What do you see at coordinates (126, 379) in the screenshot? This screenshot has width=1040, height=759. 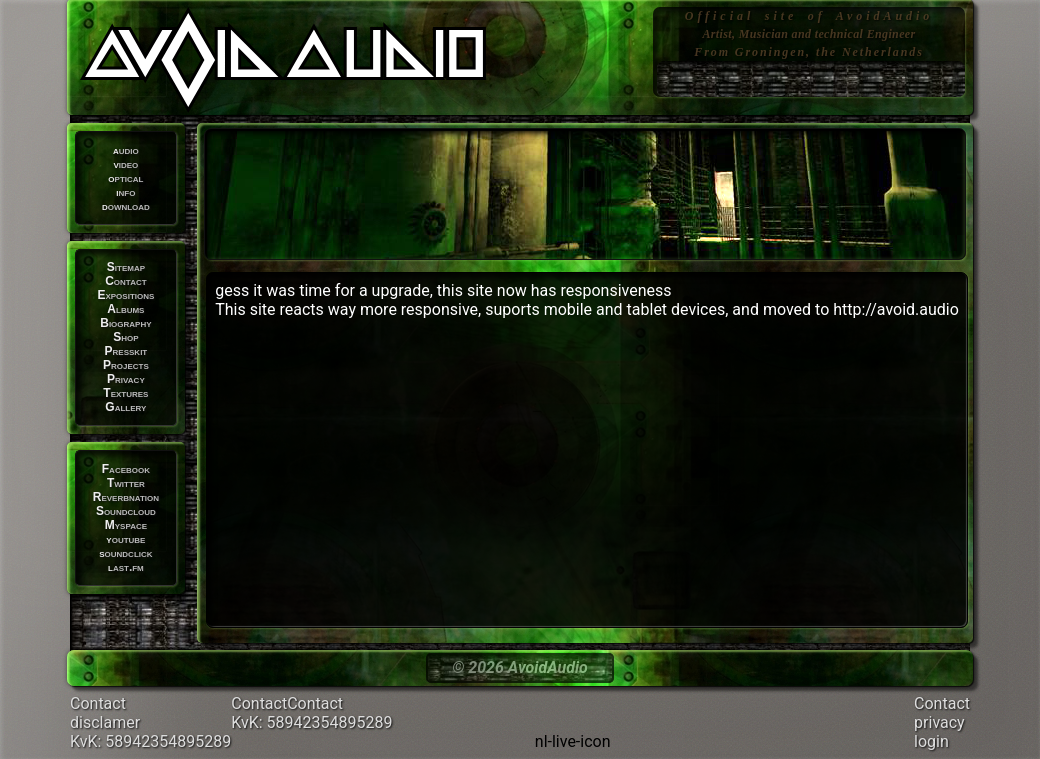 I see `Privacy` at bounding box center [126, 379].